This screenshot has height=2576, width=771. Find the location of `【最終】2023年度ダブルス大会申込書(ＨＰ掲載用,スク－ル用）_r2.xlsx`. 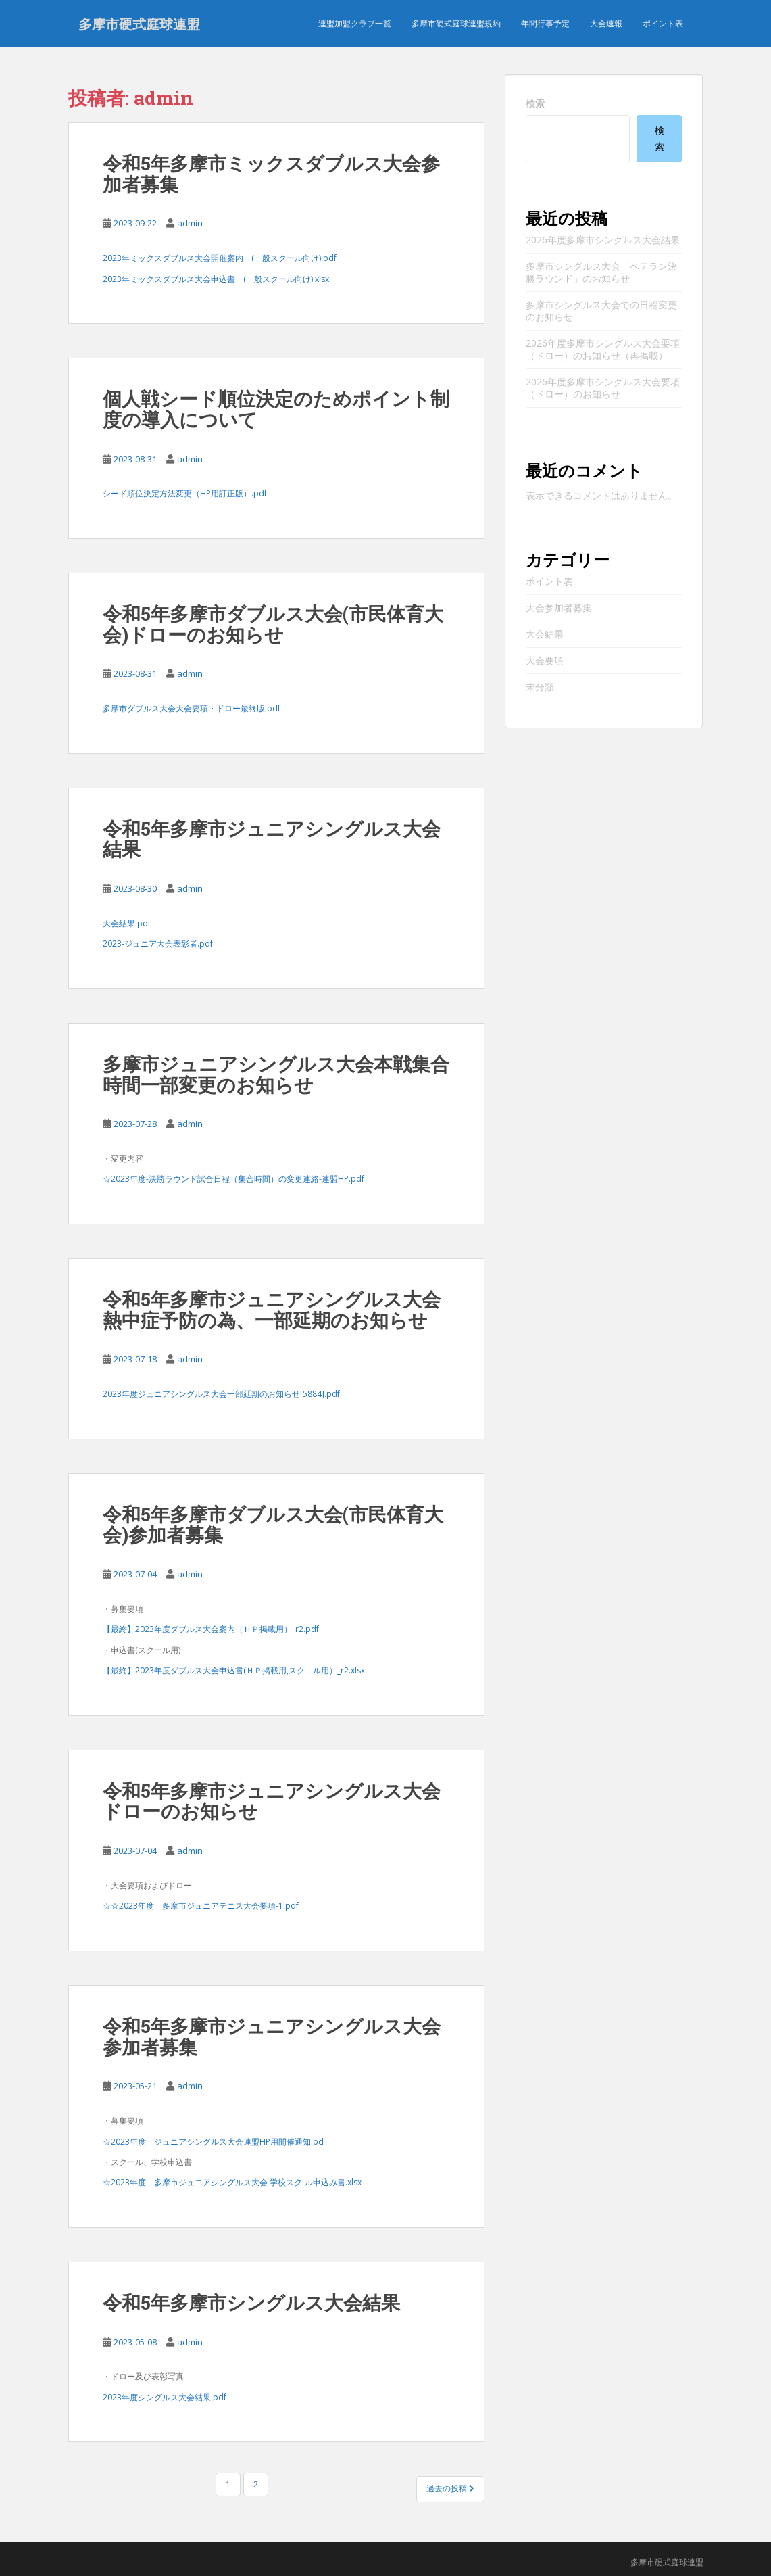

【最終】2023年度ダブルス大会申込書(ＨＰ掲載用,スク－ル用）_r2.xlsx is located at coordinates (234, 1670).